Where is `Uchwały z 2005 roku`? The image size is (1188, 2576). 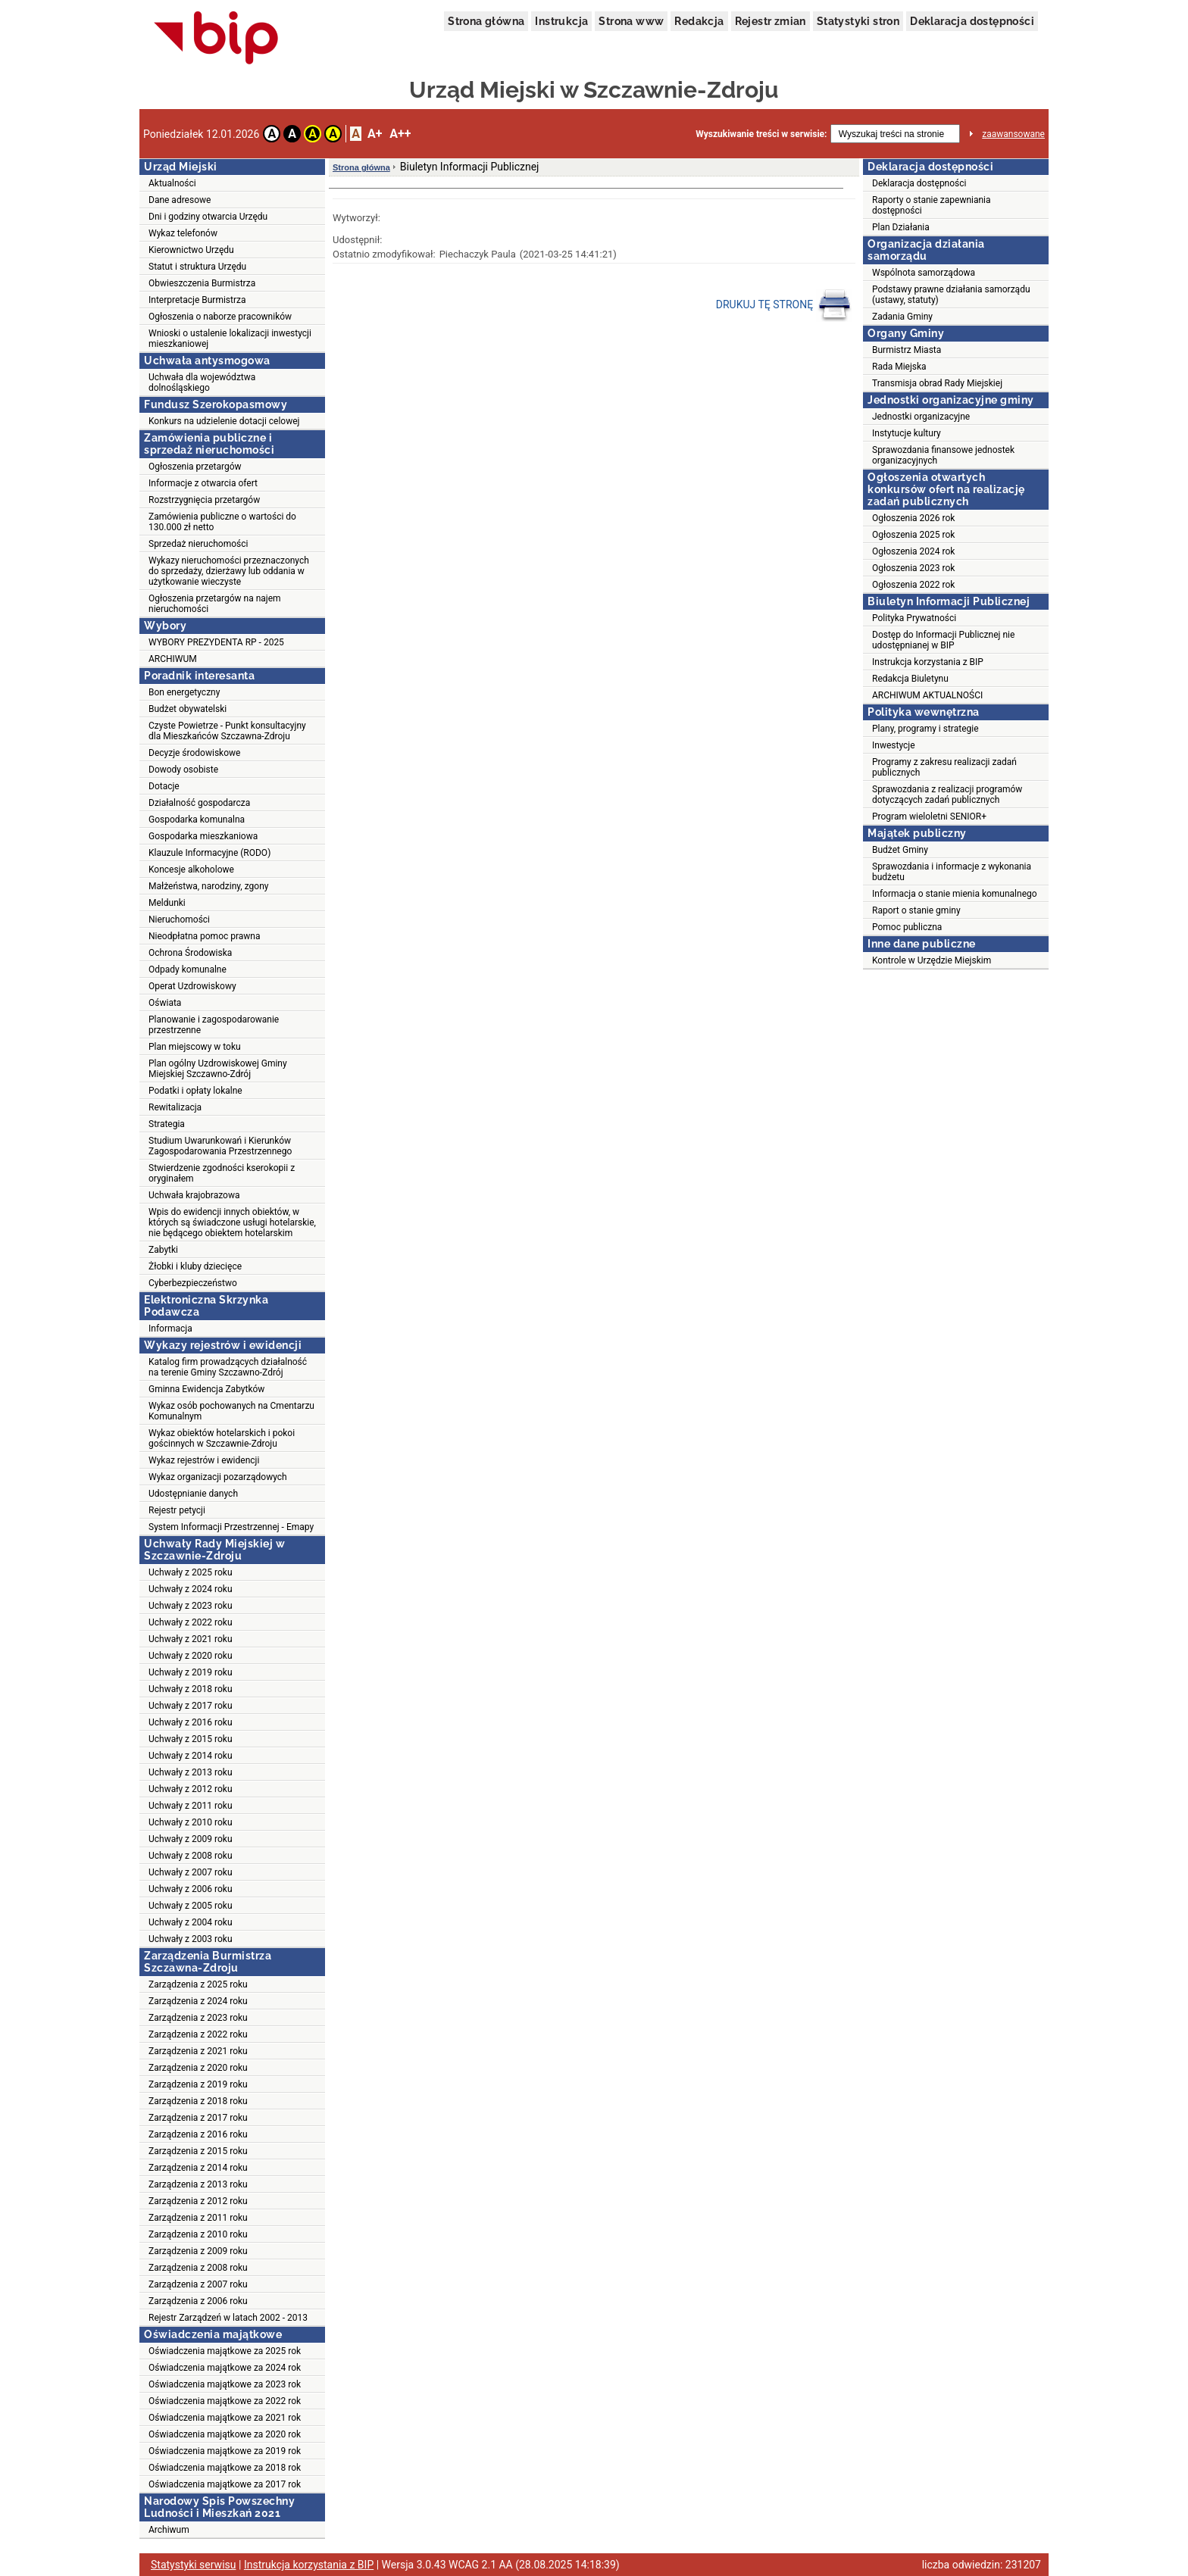
Uchwały z 2005 roku is located at coordinates (190, 1905).